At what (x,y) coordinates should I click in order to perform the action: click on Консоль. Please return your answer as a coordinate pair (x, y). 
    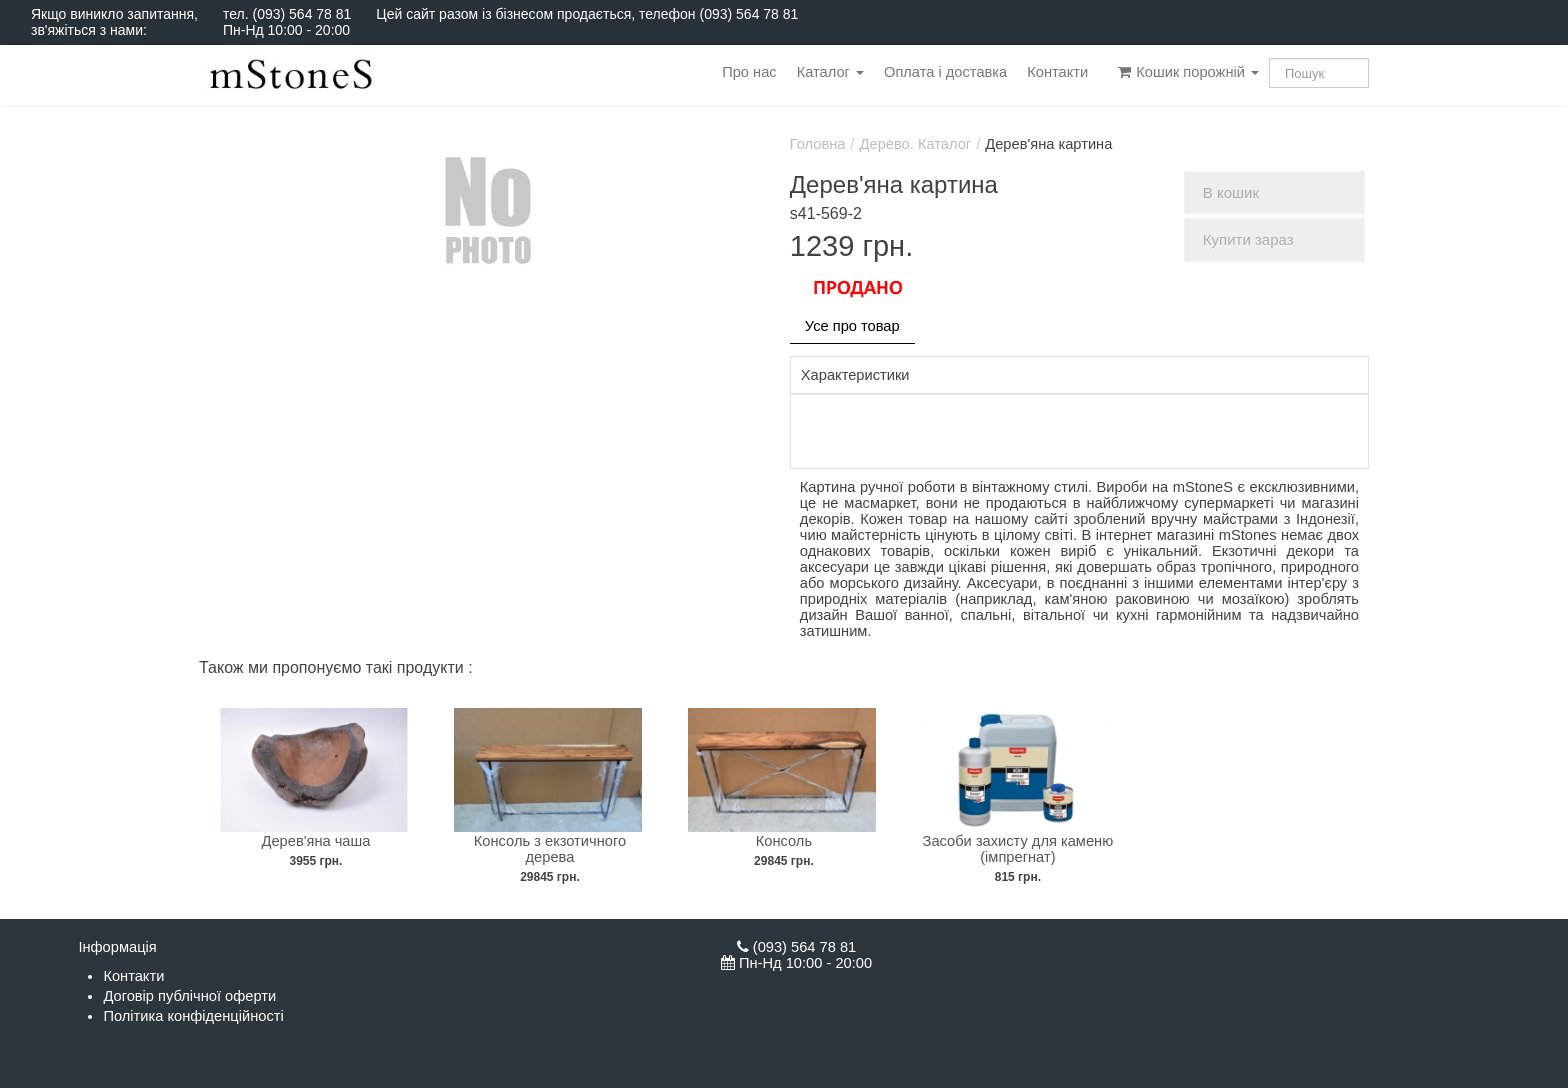
    Looking at the image, I should click on (784, 841).